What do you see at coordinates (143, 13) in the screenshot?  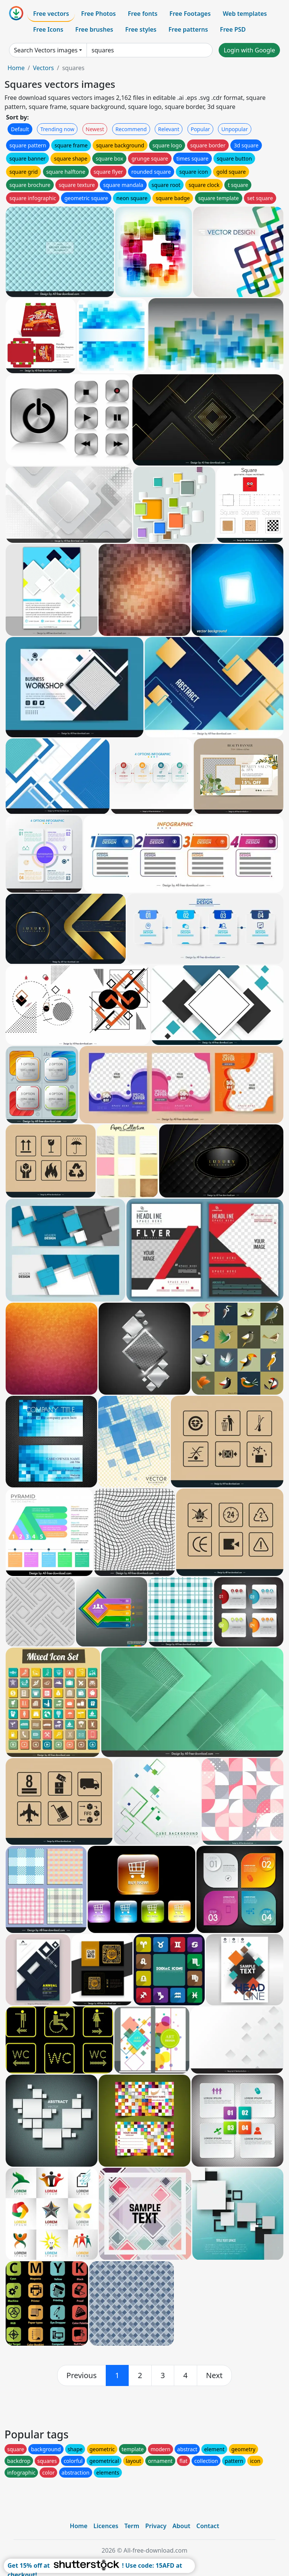 I see `Free fonts` at bounding box center [143, 13].